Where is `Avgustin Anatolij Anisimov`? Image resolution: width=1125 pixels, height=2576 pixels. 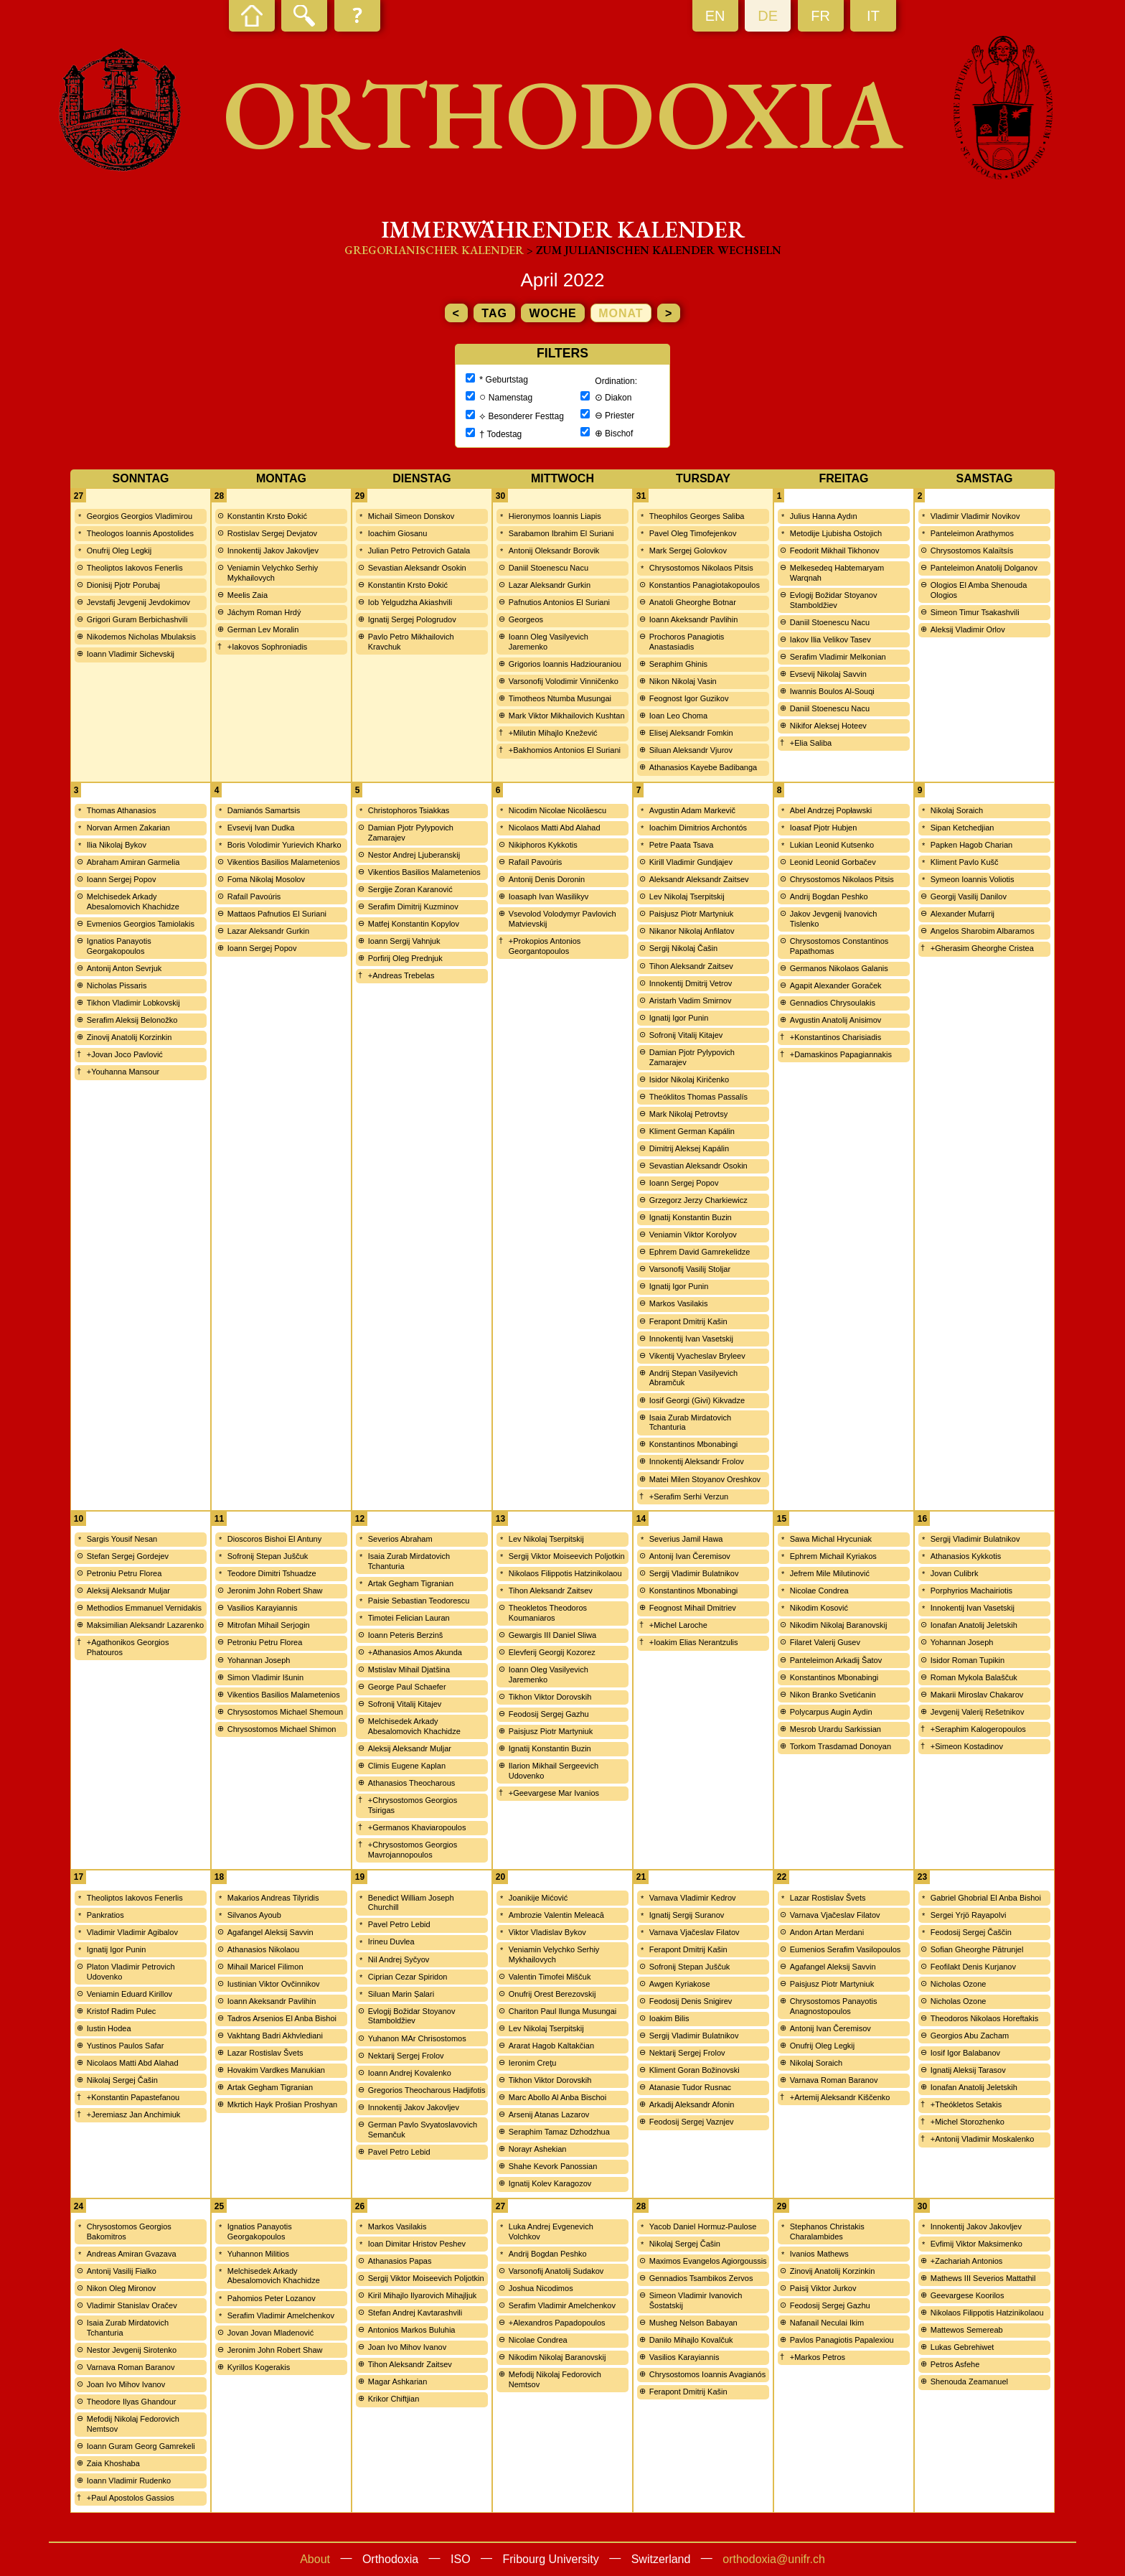 Avgustin Anatolij Anisimov is located at coordinates (836, 1020).